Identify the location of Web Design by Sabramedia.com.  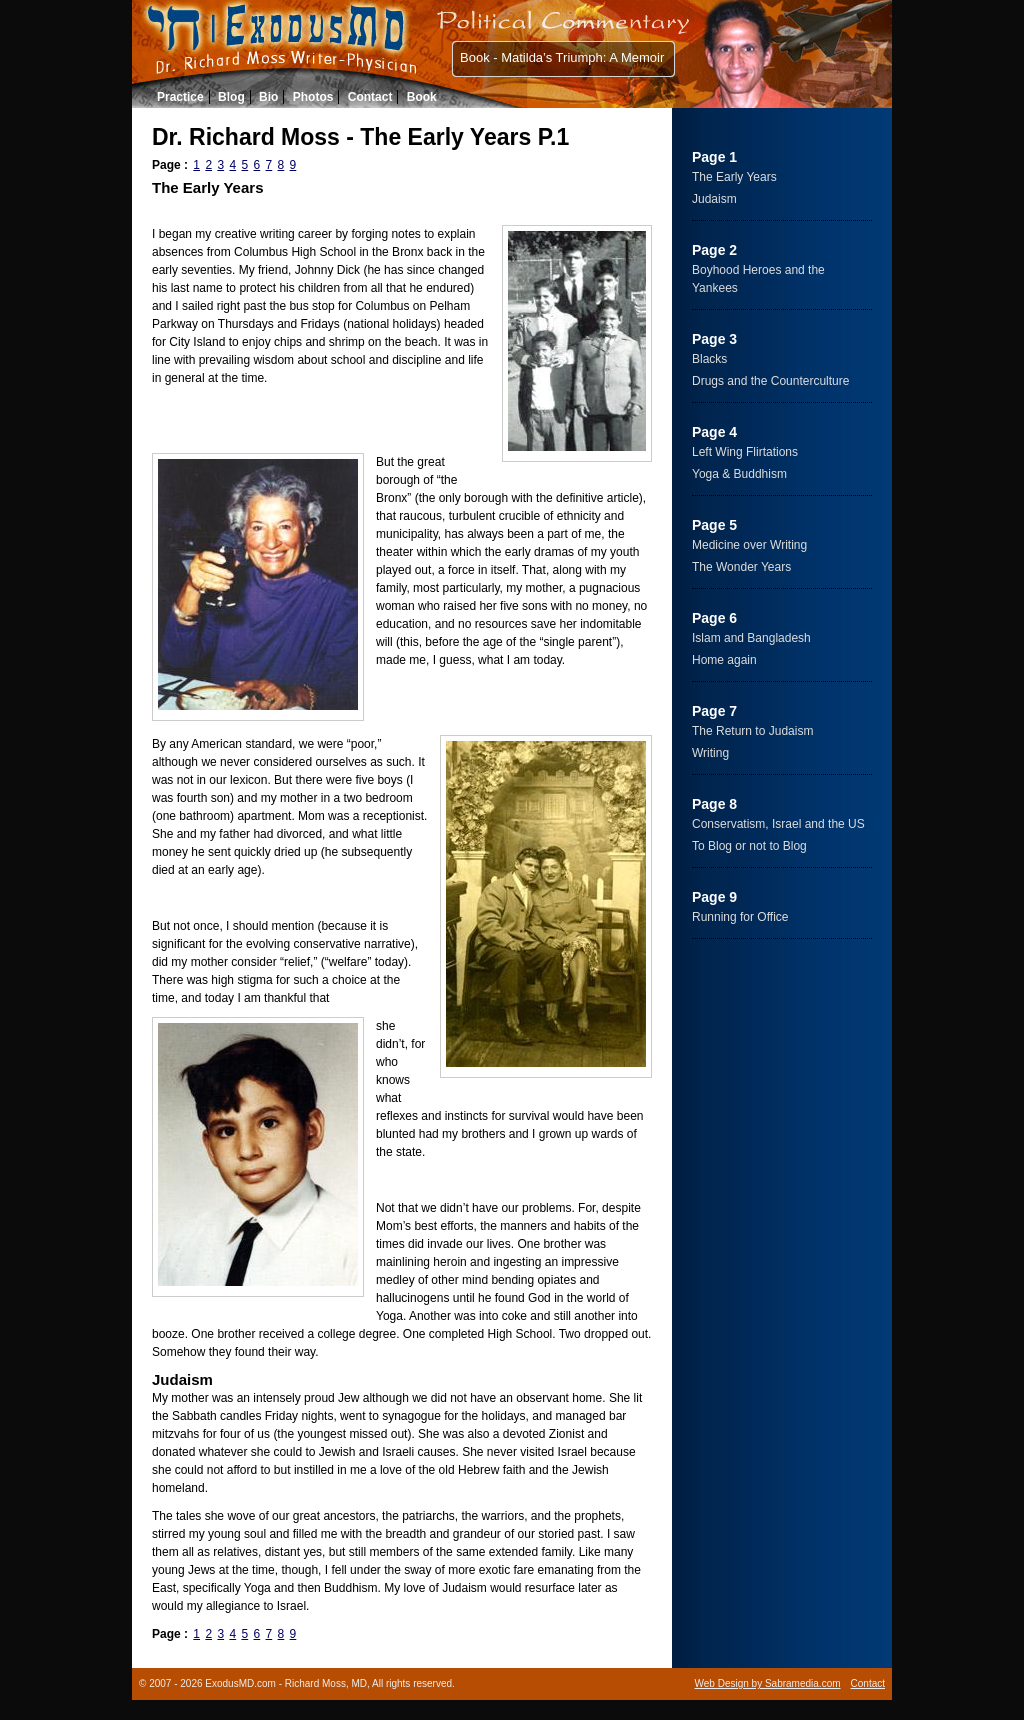
(768, 1683).